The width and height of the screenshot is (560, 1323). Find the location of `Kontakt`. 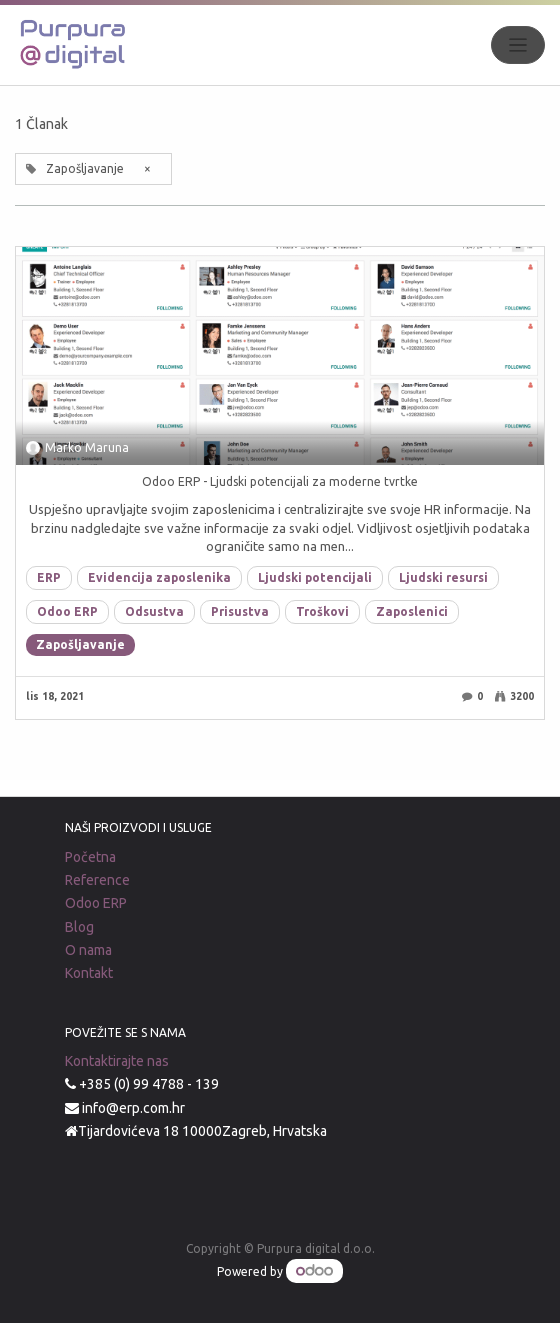

Kontakt is located at coordinates (89, 973).